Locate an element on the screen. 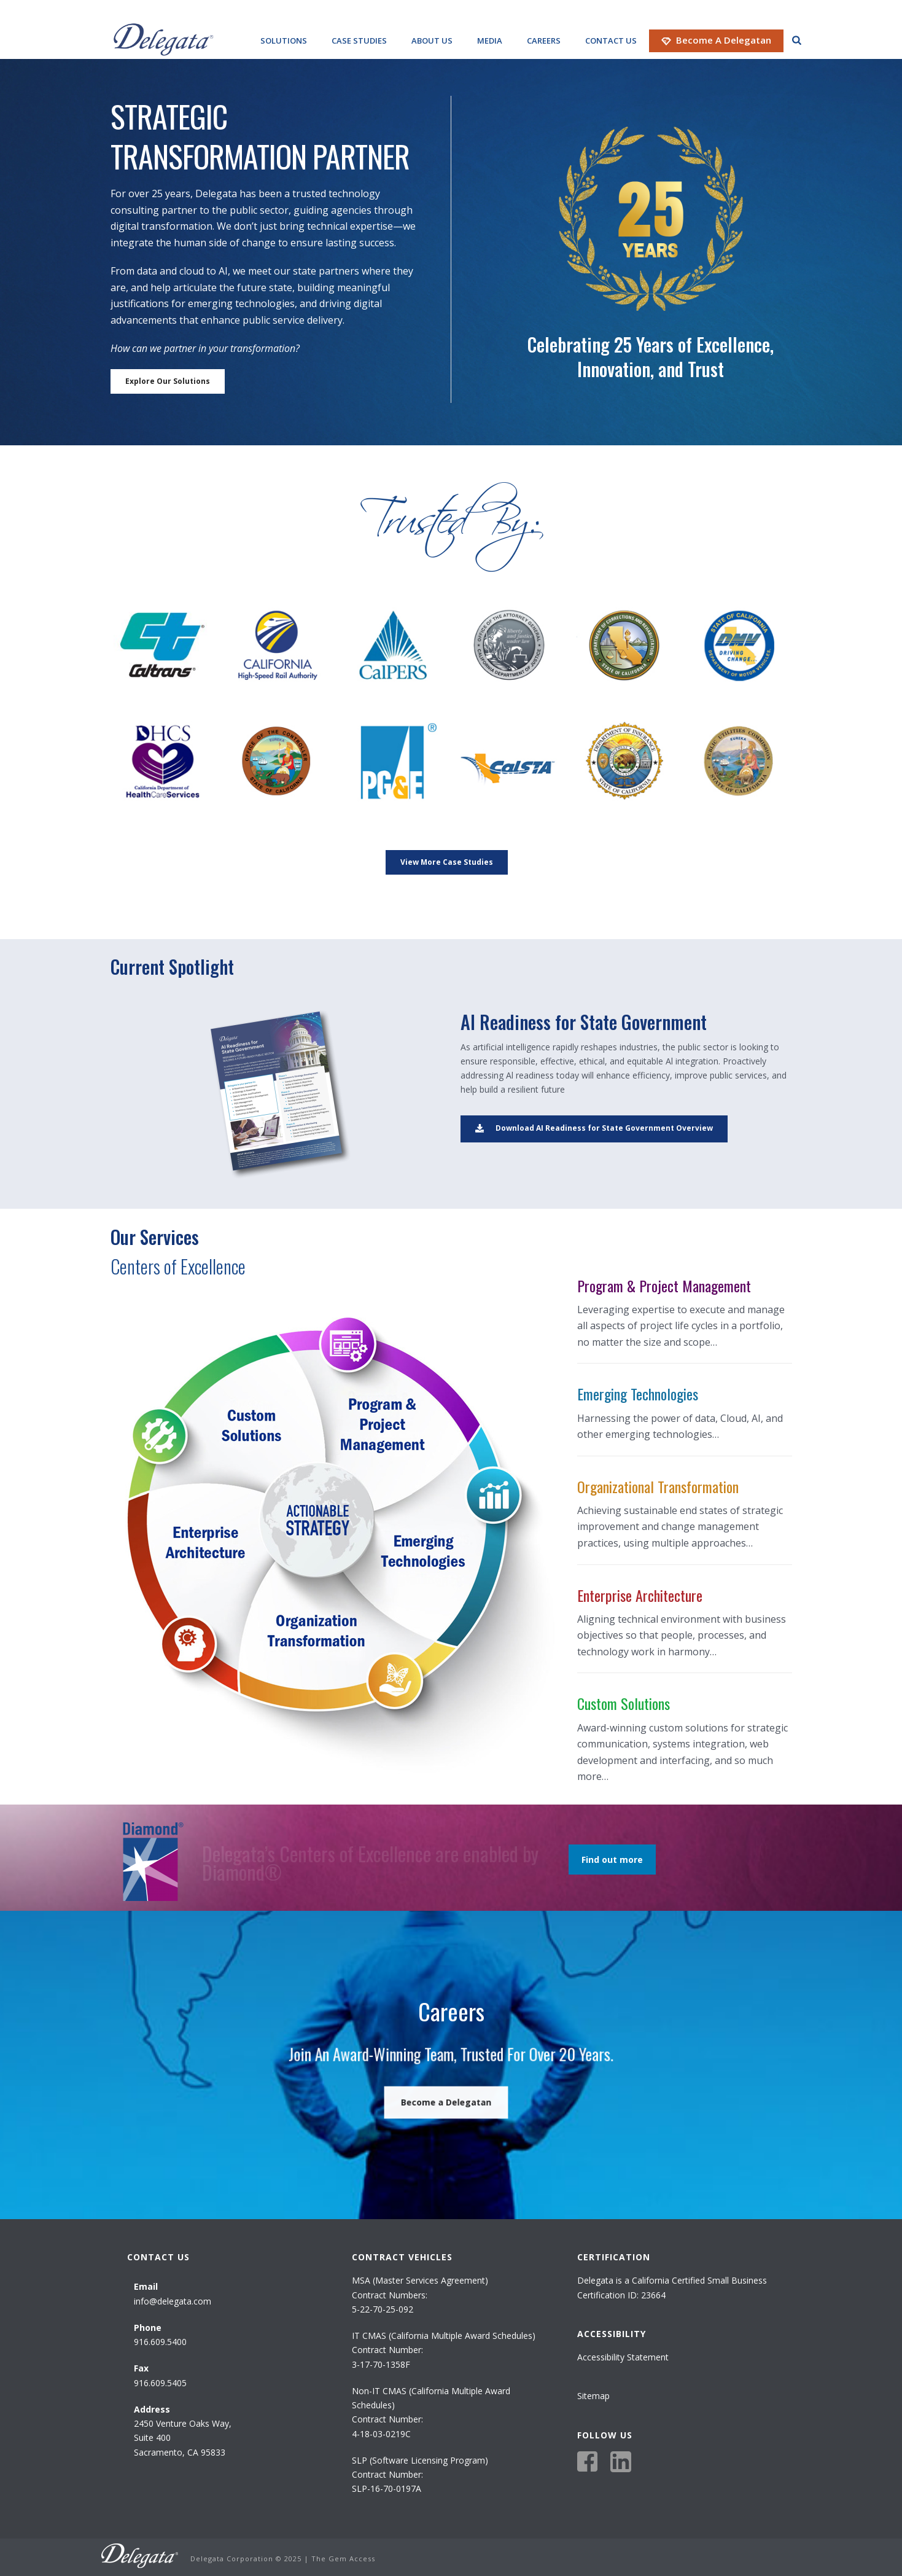 The image size is (902, 2576). Become a Delegatan is located at coordinates (716, 40).